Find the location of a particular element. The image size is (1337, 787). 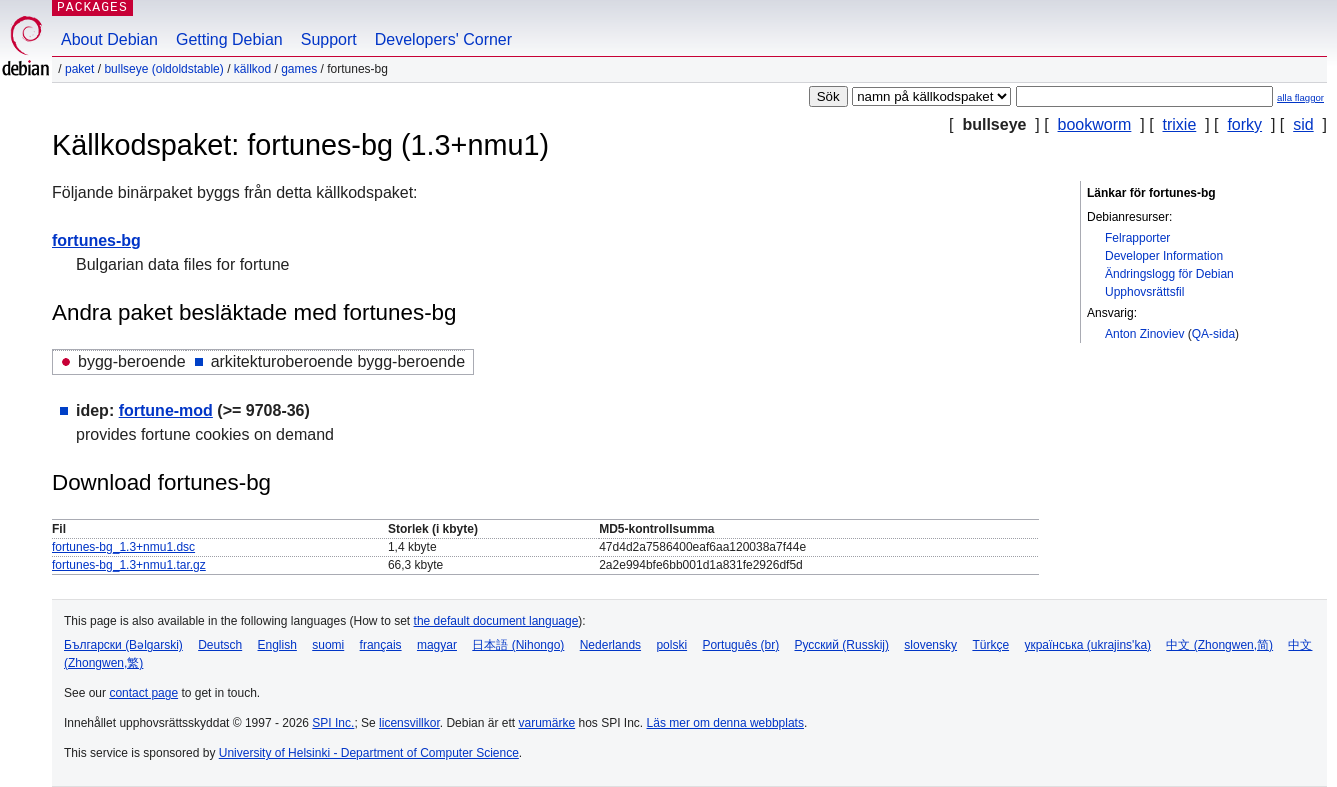

Felrapporter is located at coordinates (1137, 238).